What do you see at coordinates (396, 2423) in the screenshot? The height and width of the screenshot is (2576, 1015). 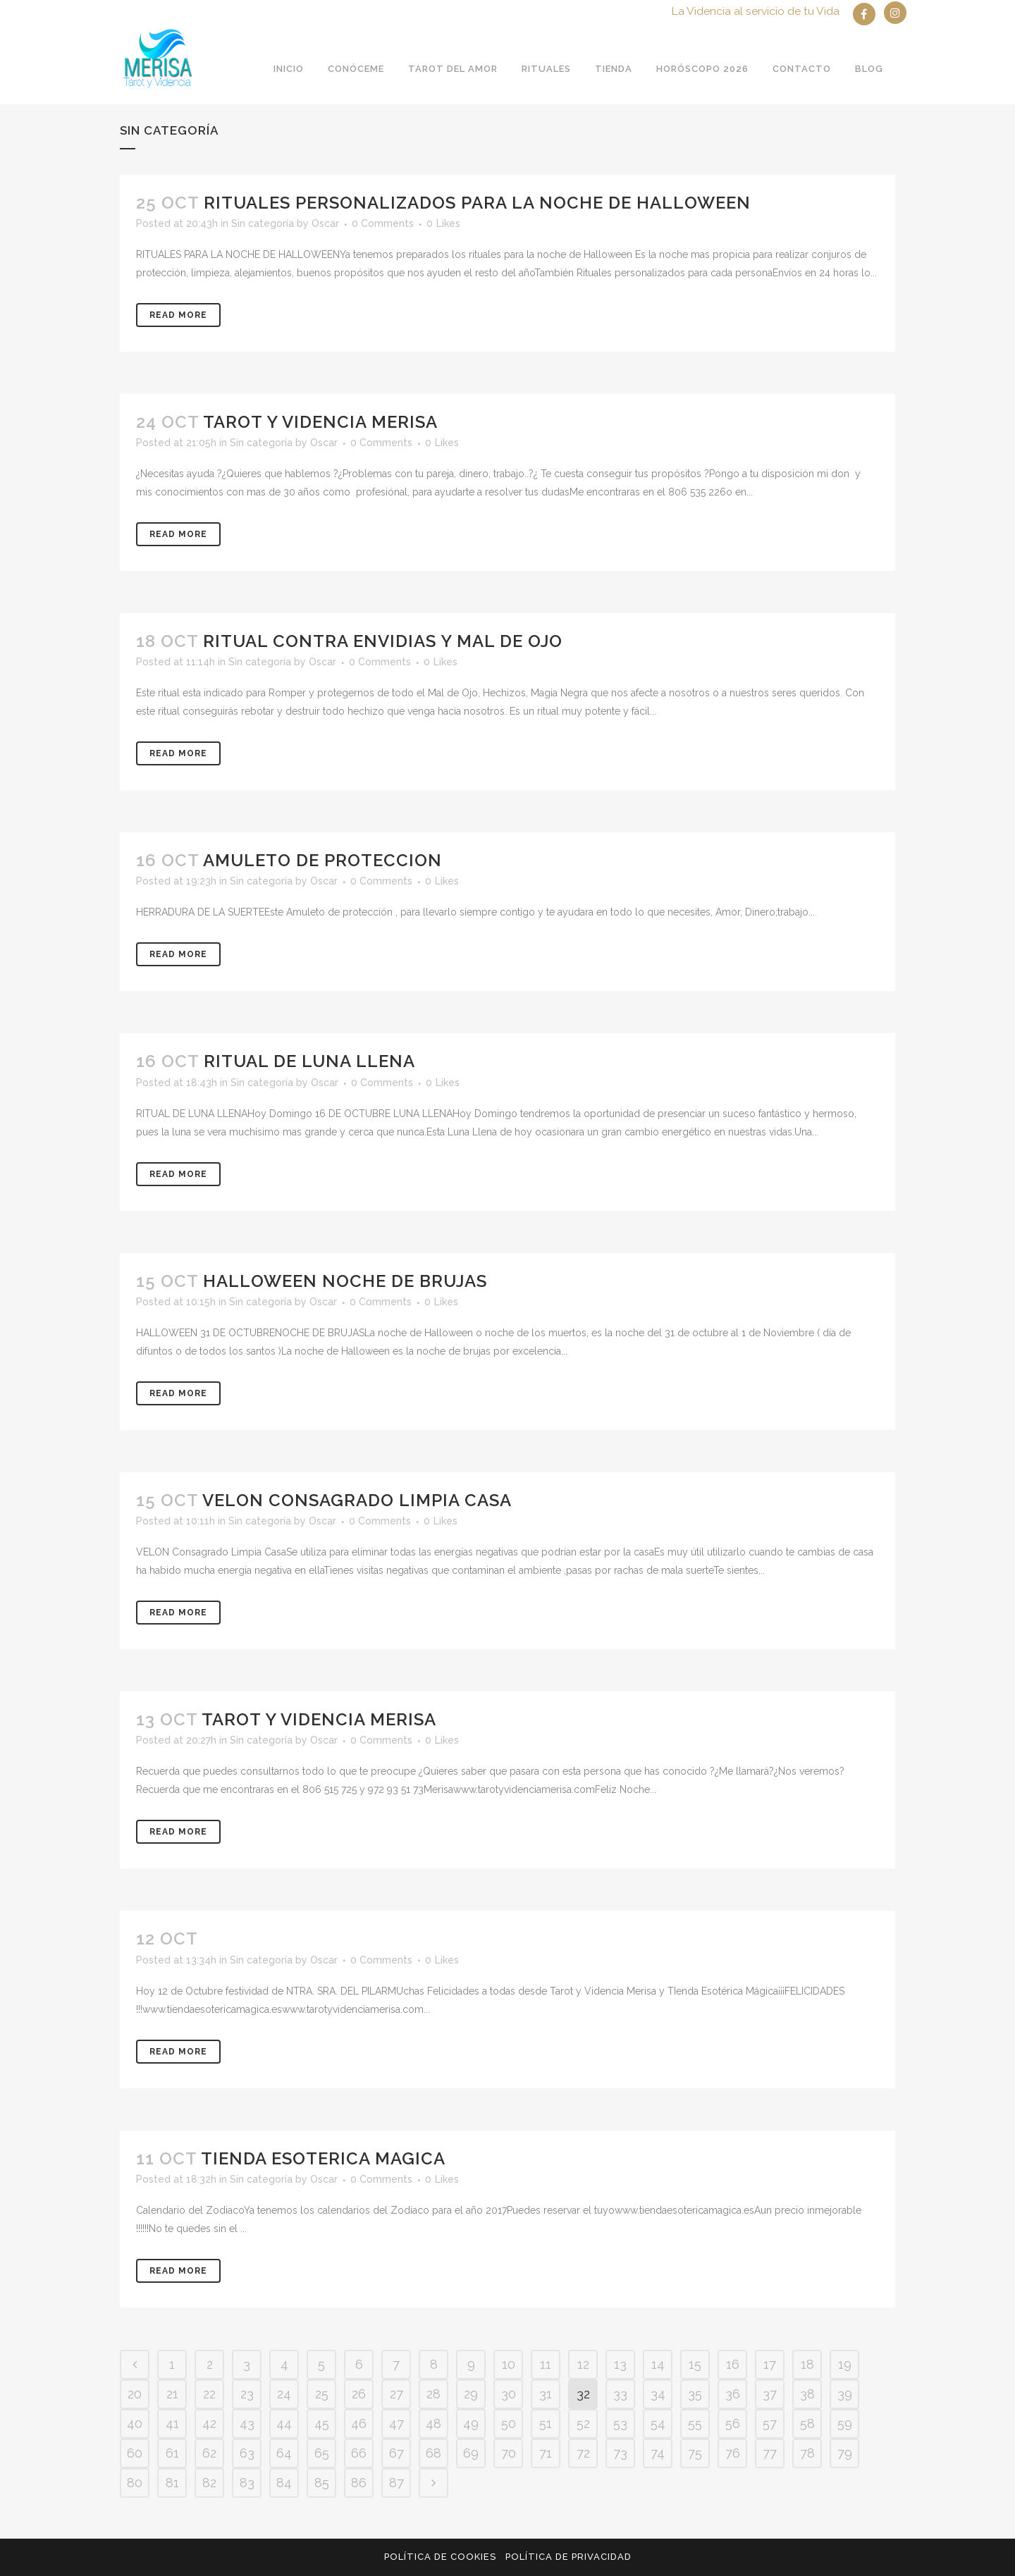 I see `47` at bounding box center [396, 2423].